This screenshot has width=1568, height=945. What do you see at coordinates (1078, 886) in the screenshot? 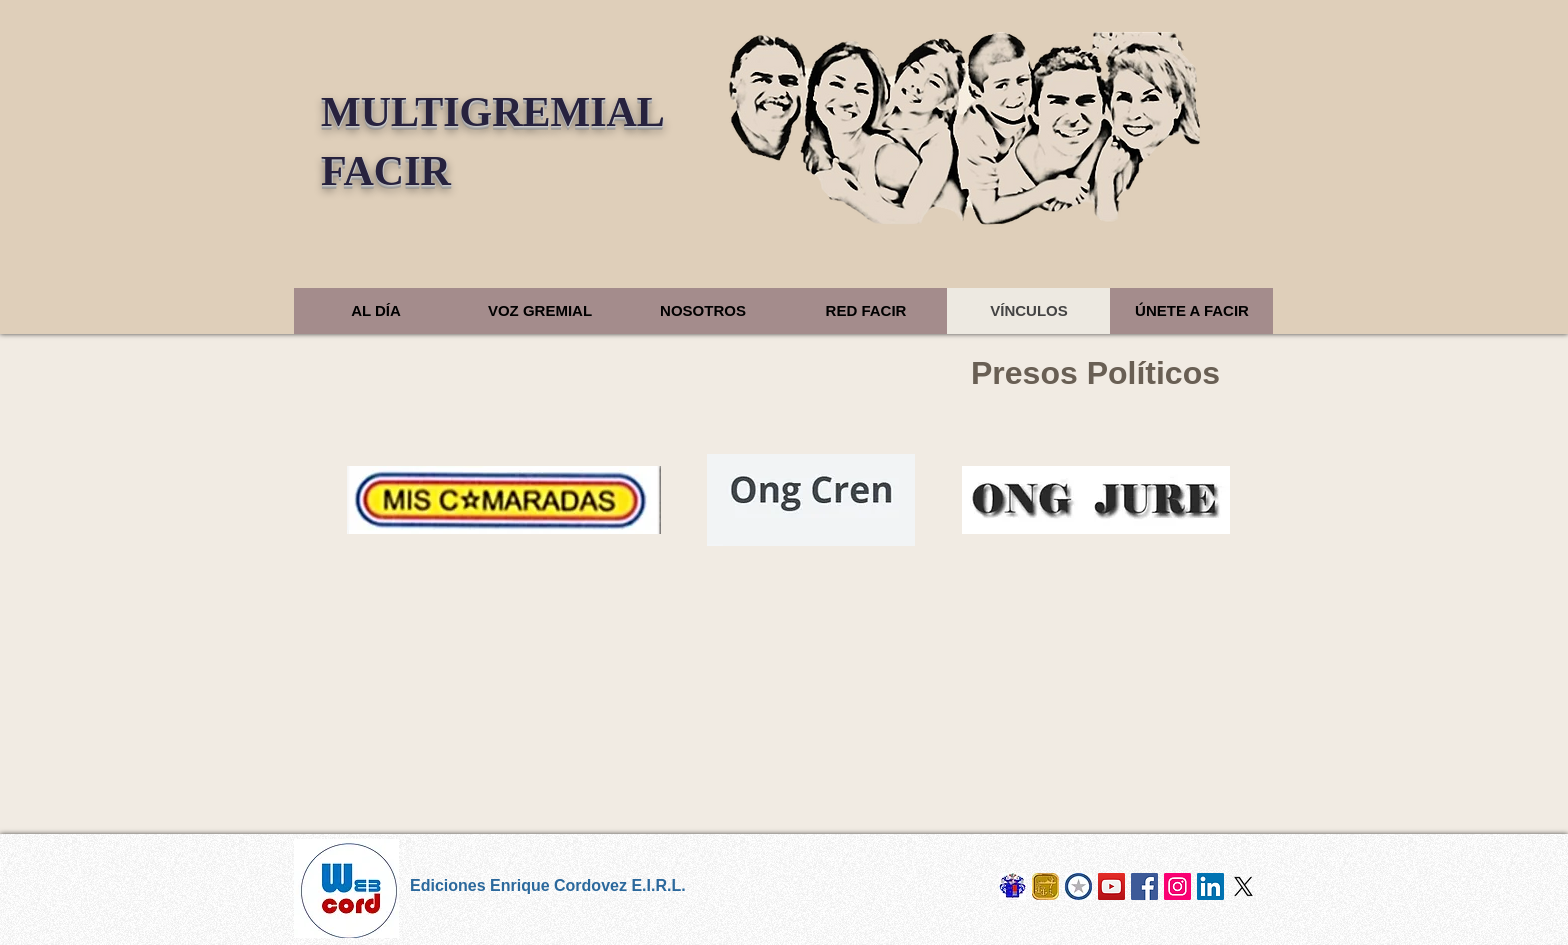
I see `[Cosur Chile]` at bounding box center [1078, 886].